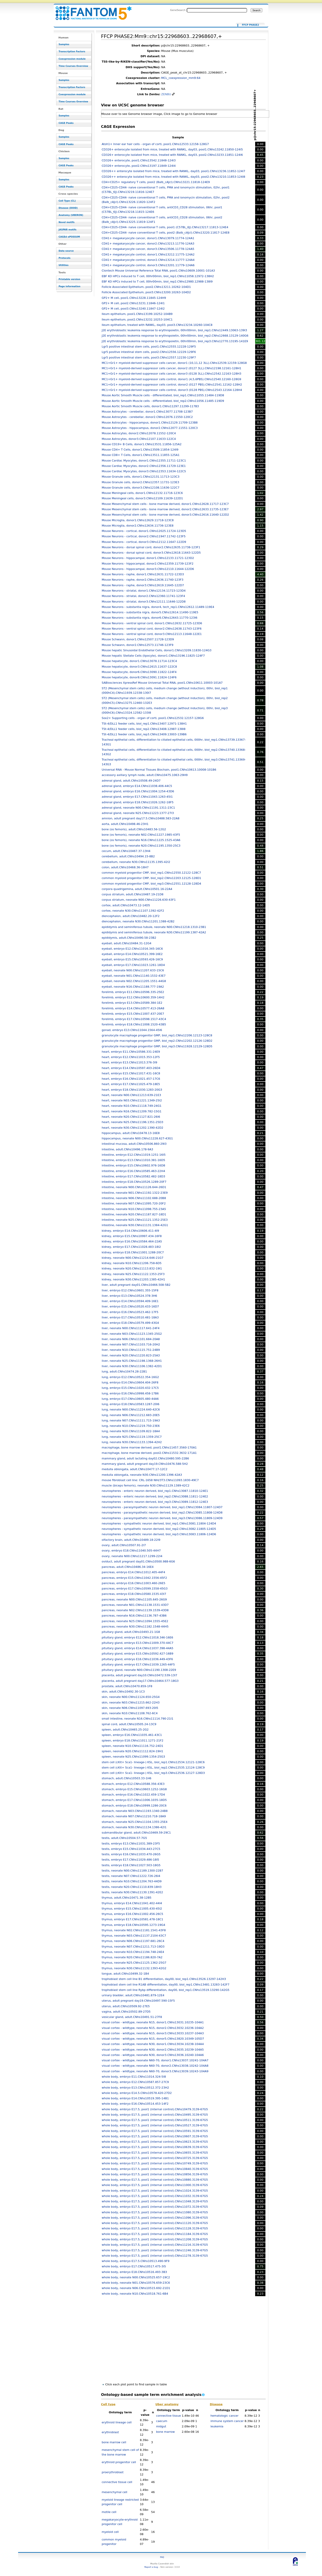  I want to click on eyeball, neonate N16.CNhs11188.777-19A2, so click(133, 986).